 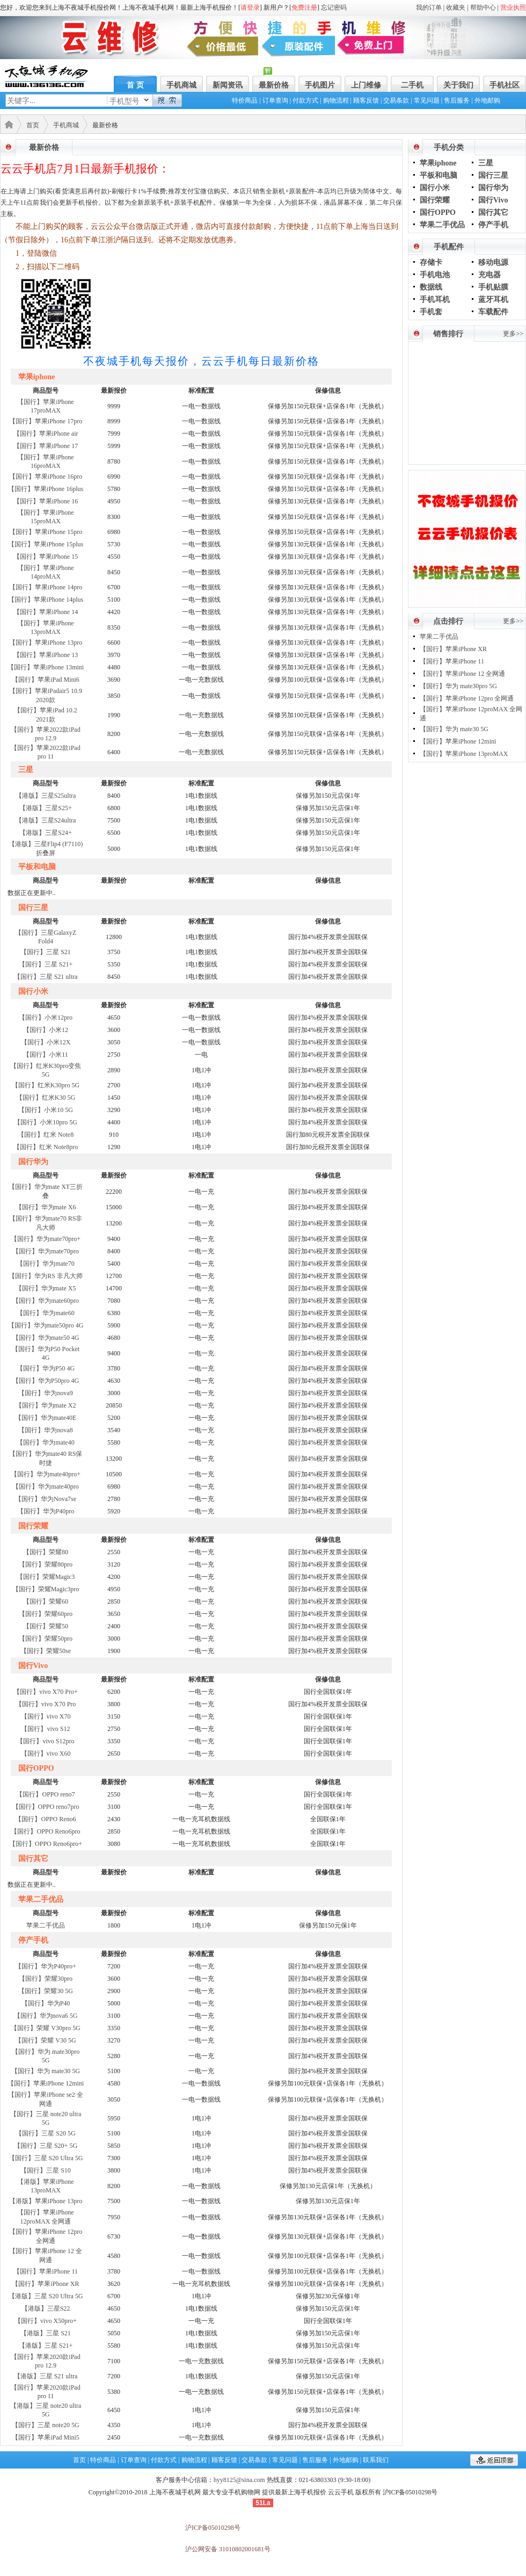 I want to click on 手机耳机, so click(x=435, y=299).